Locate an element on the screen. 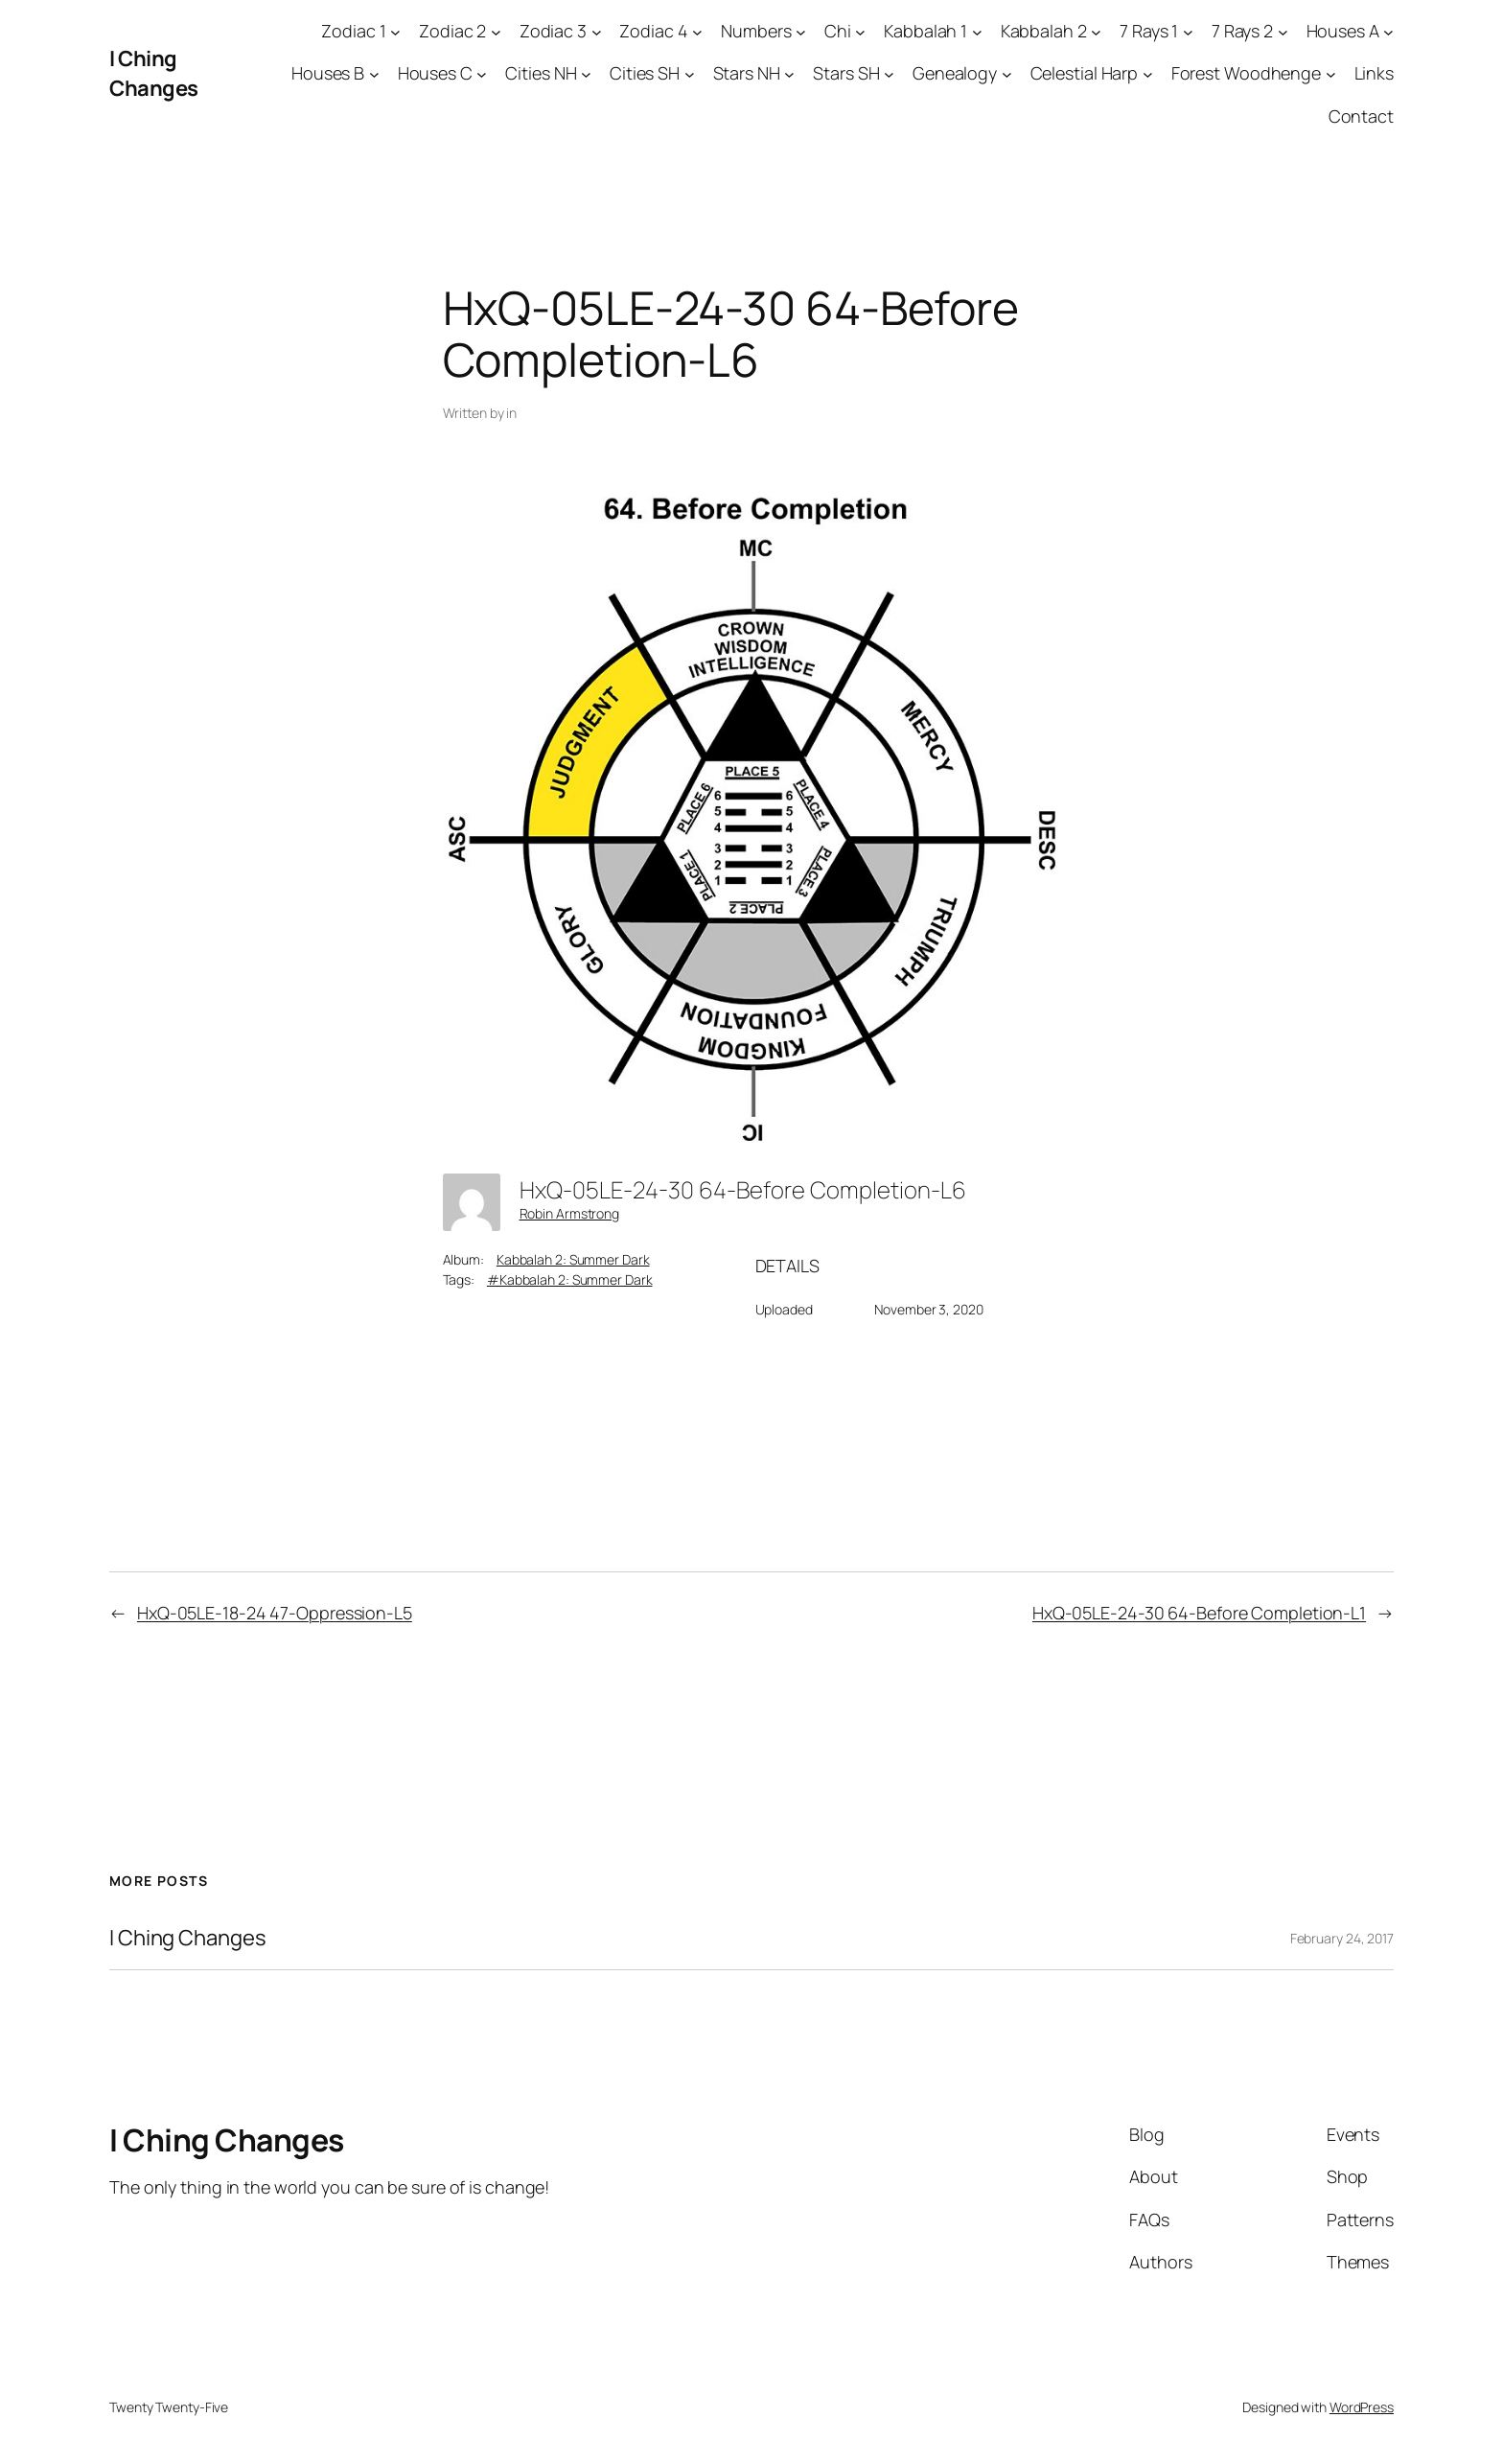 This screenshot has width=1503, height=2464. [Chi submenu] is located at coordinates (860, 31).